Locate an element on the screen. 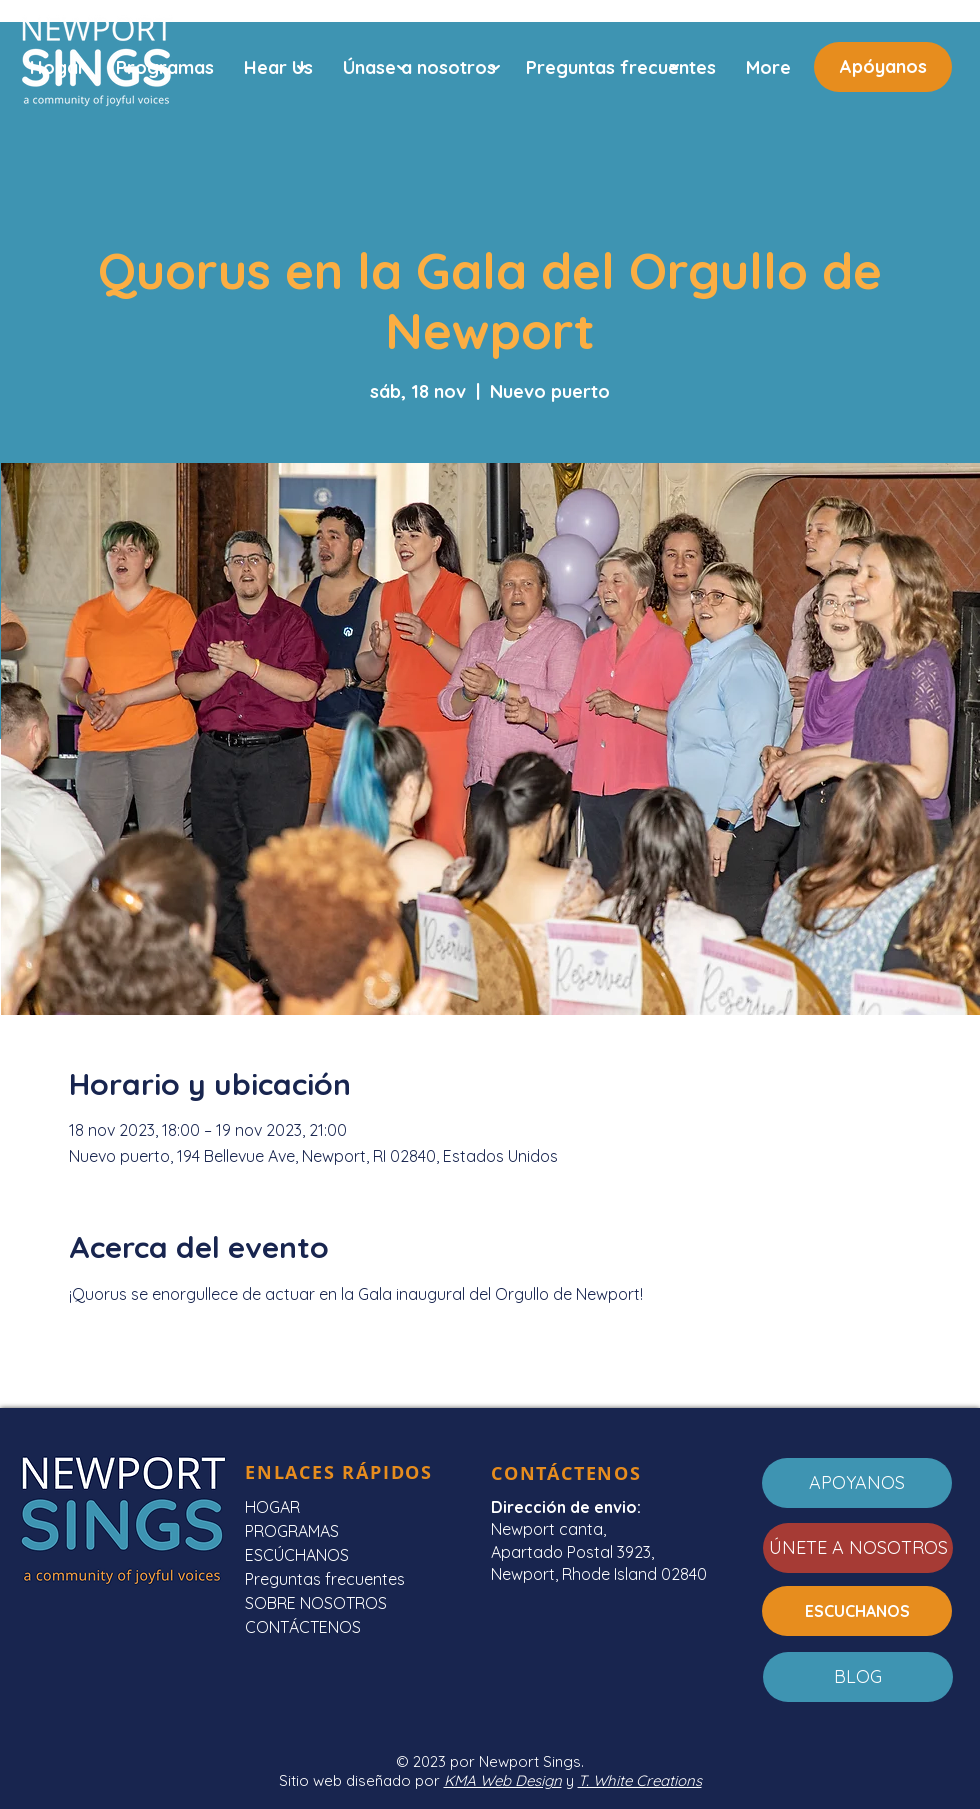  SOBRE NOSOTROS is located at coordinates (316, 1603).